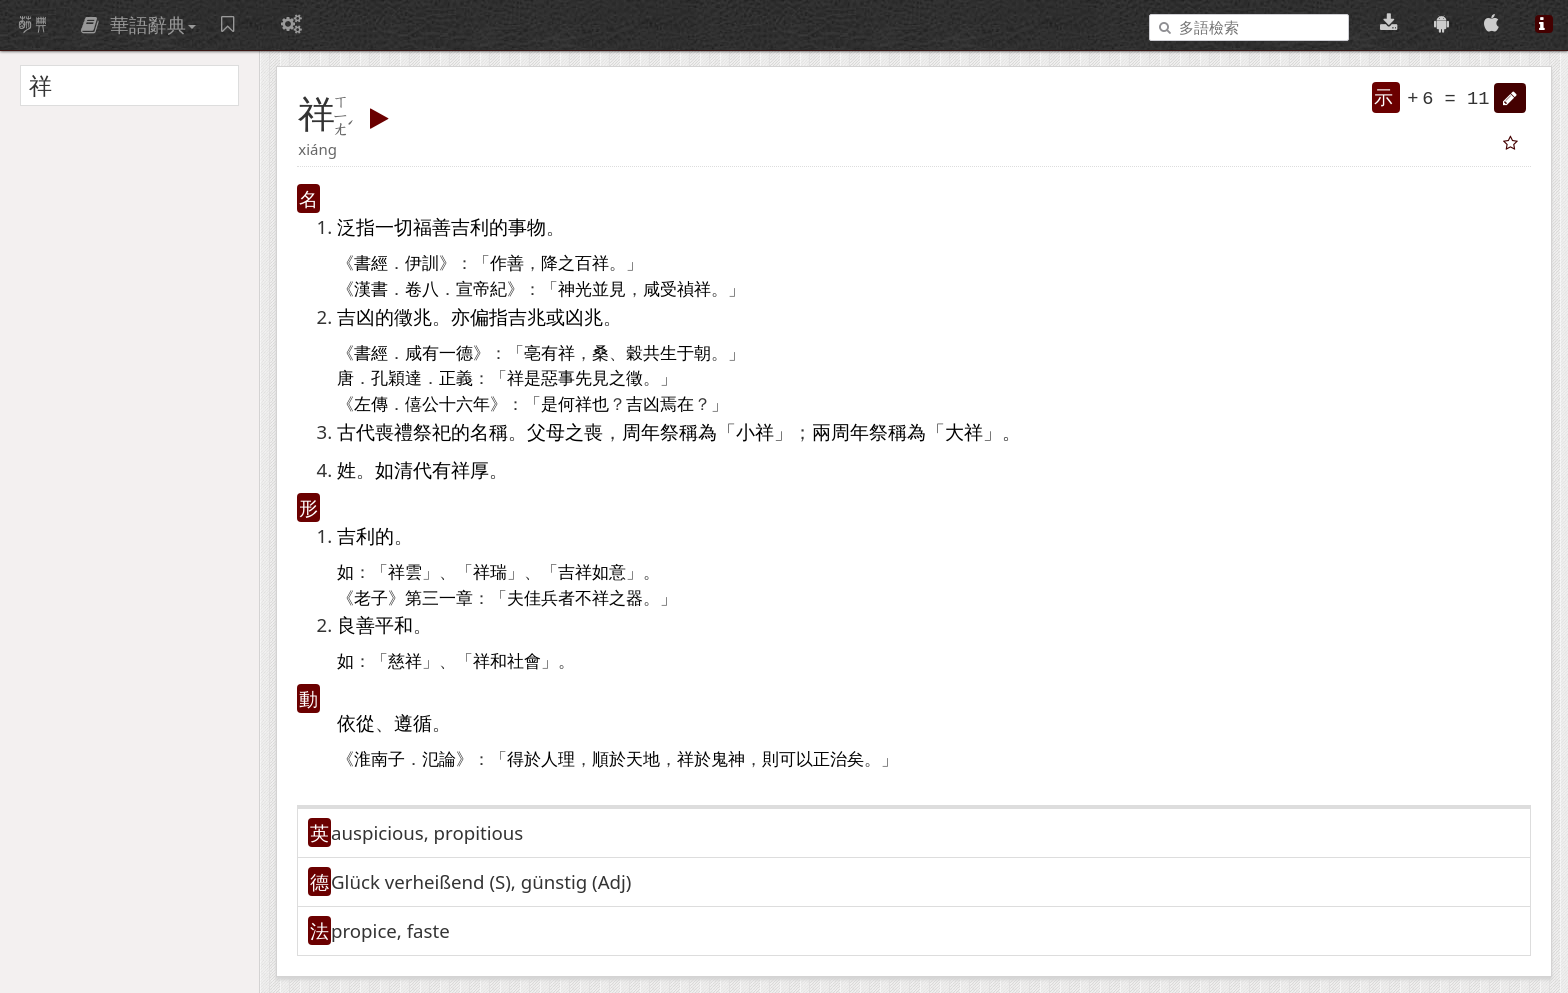 The height and width of the screenshot is (993, 1568). What do you see at coordinates (660, 353) in the screenshot?
I see `共生` at bounding box center [660, 353].